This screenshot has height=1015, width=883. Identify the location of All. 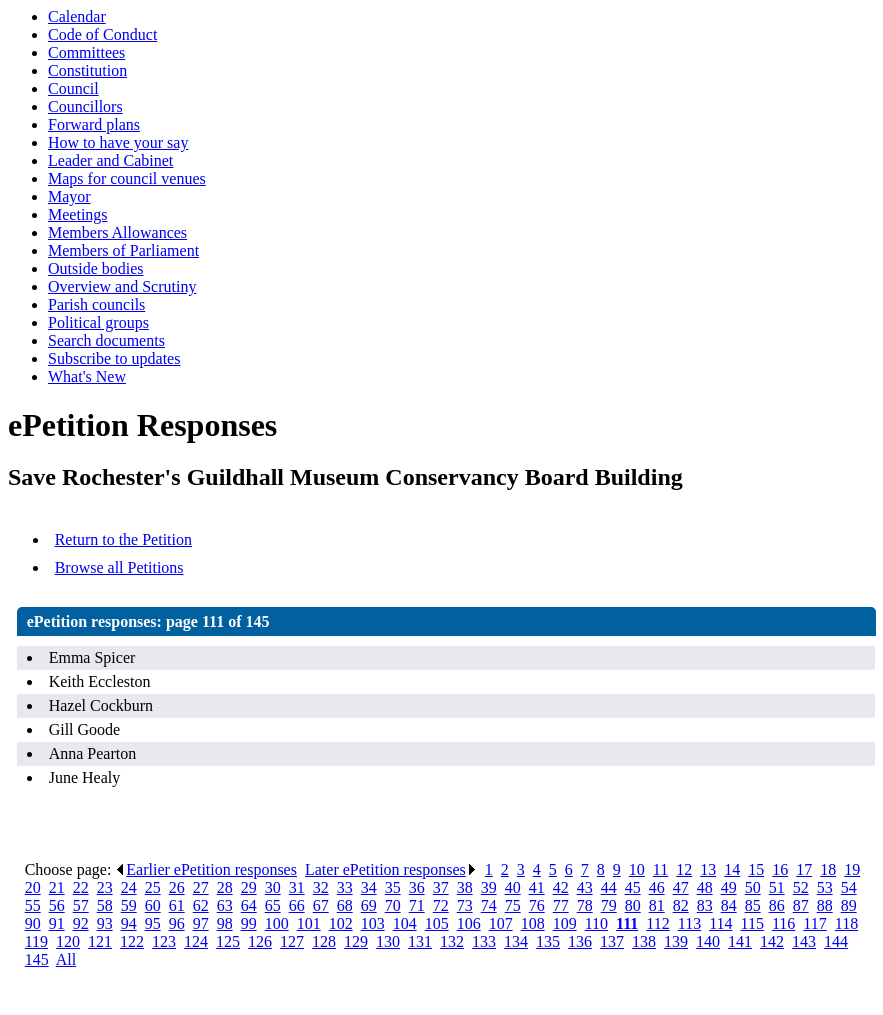
(66, 959).